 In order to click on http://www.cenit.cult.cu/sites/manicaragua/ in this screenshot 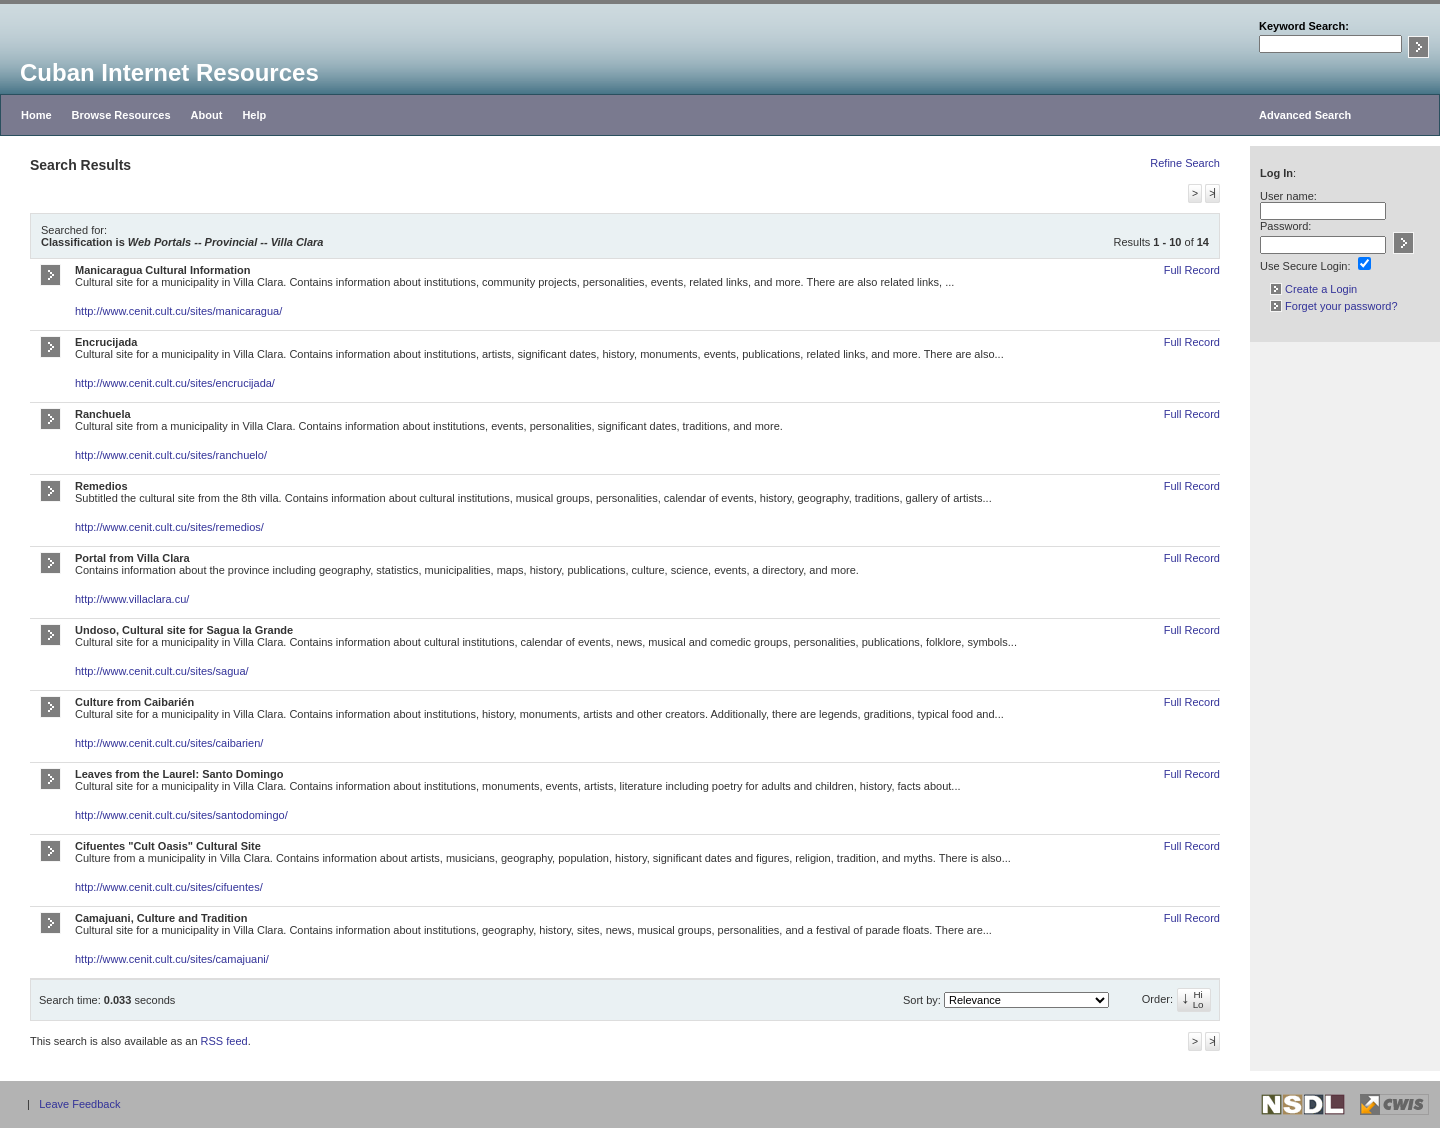, I will do `click(178, 311)`.